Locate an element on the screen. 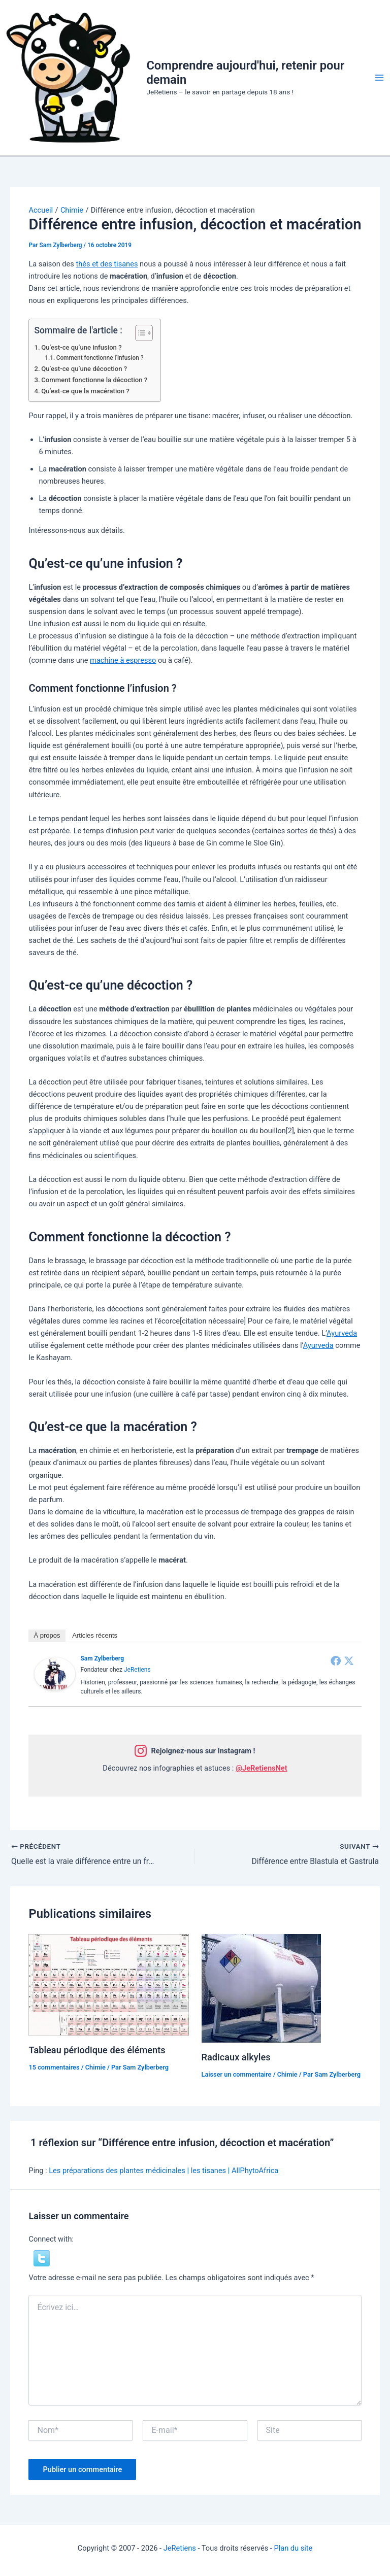  15 commentaires is located at coordinates (53, 2068).